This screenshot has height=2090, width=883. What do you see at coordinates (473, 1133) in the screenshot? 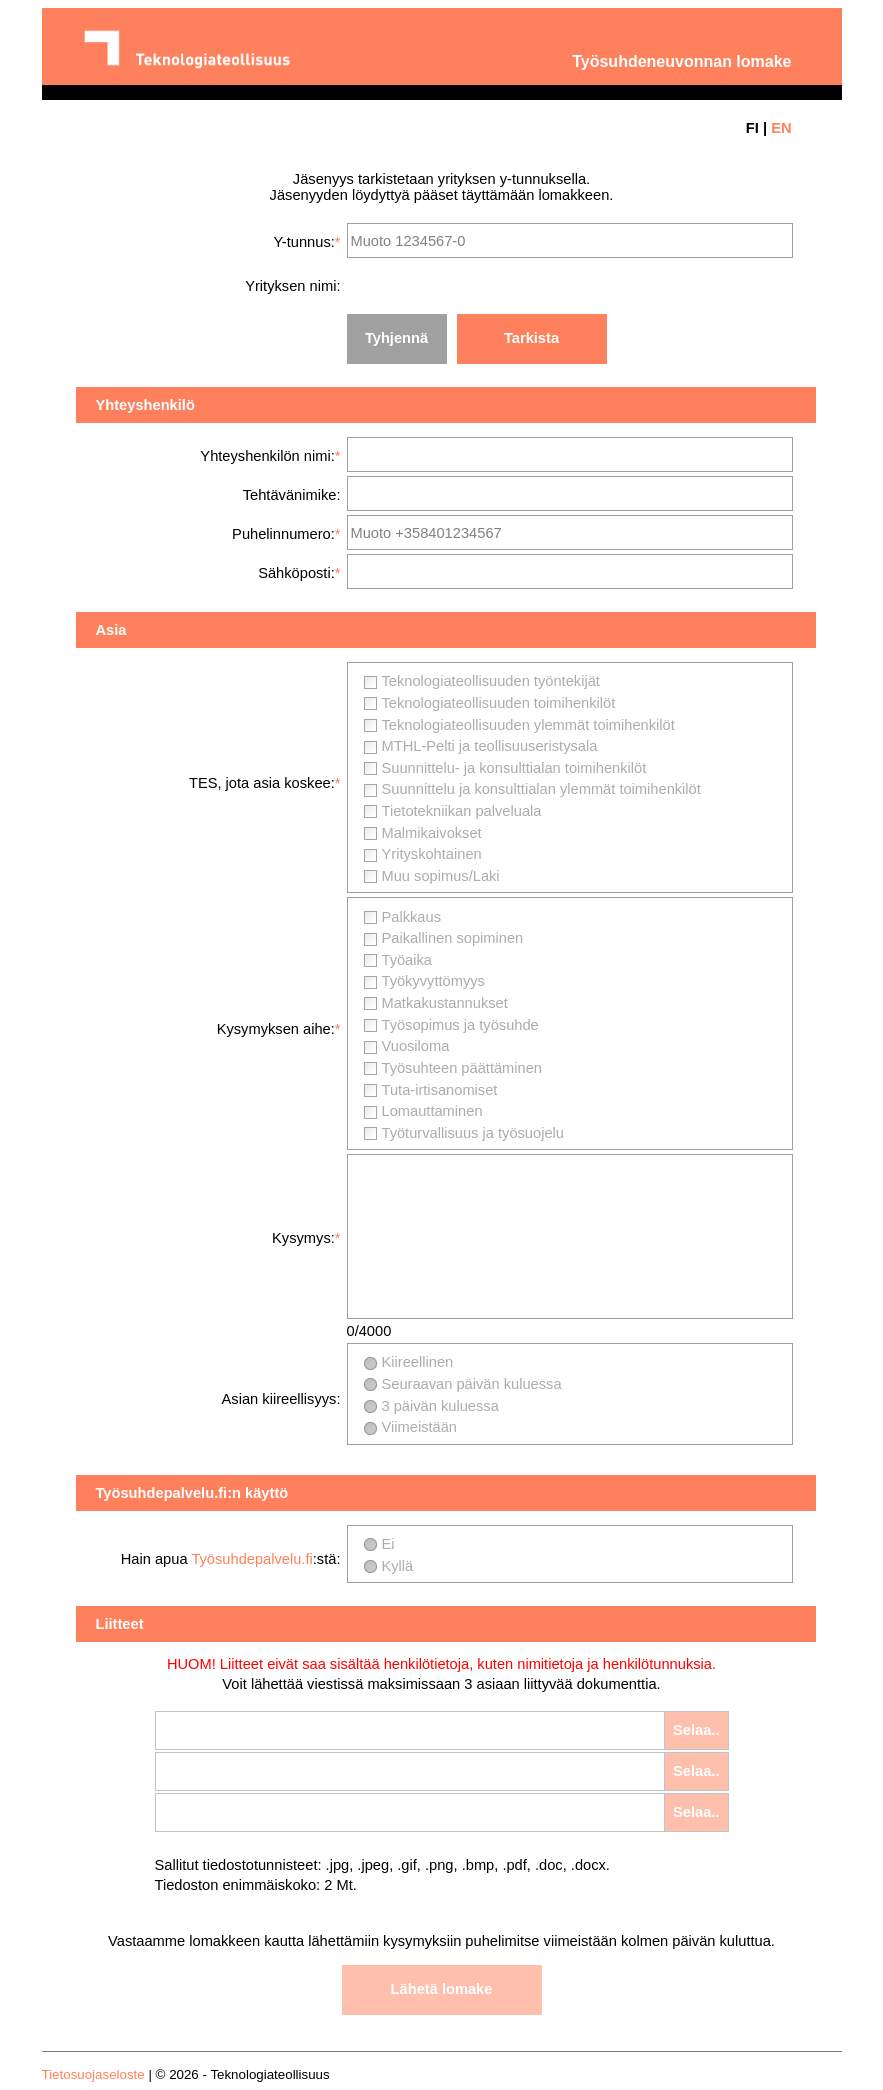
I see `Työturvallisuus ja työsuojelu` at bounding box center [473, 1133].